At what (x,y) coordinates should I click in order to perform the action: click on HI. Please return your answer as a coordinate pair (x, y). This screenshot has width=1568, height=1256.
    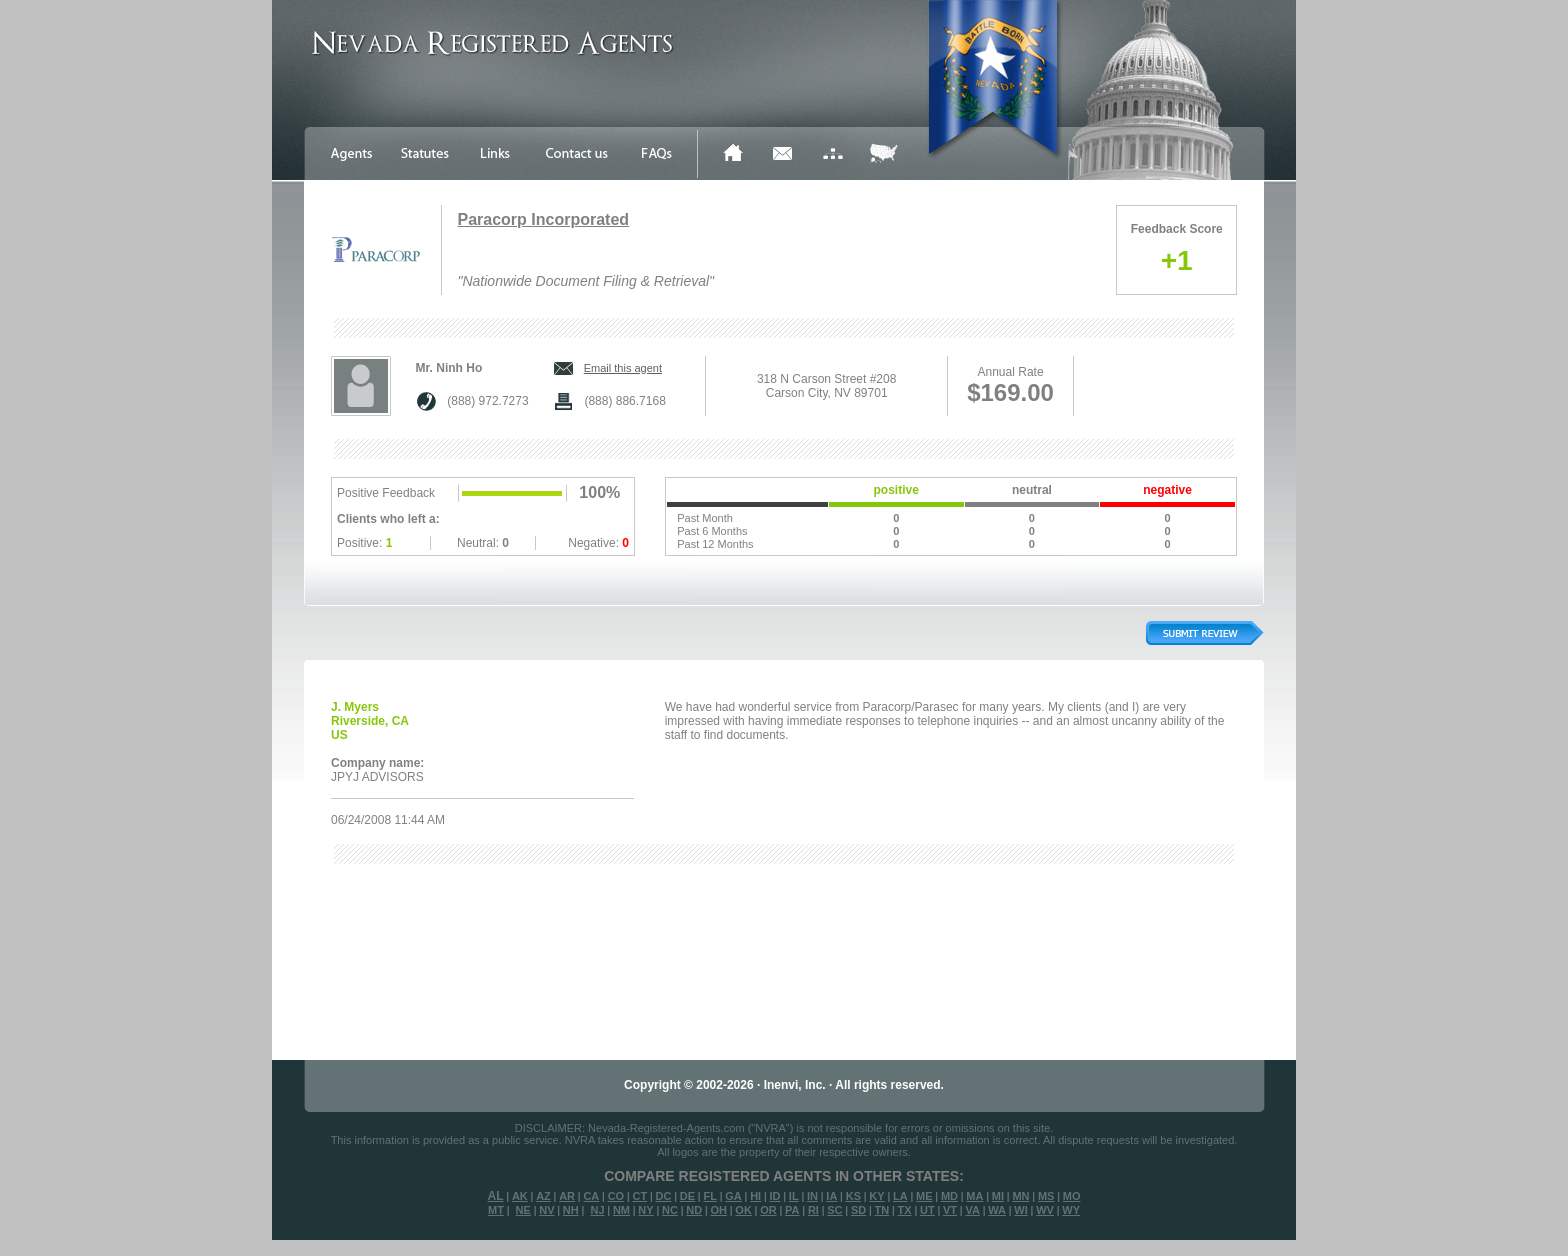
    Looking at the image, I should click on (755, 1196).